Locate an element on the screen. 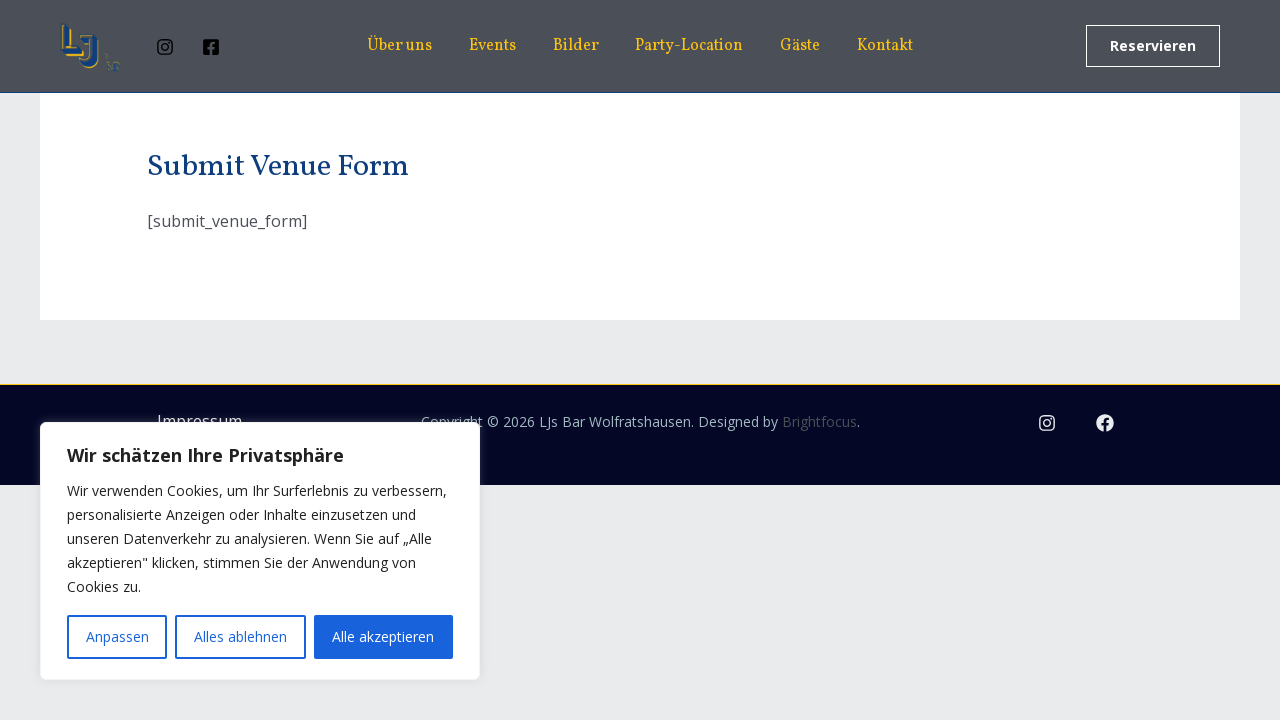  Alle akzeptieren is located at coordinates (383, 636).